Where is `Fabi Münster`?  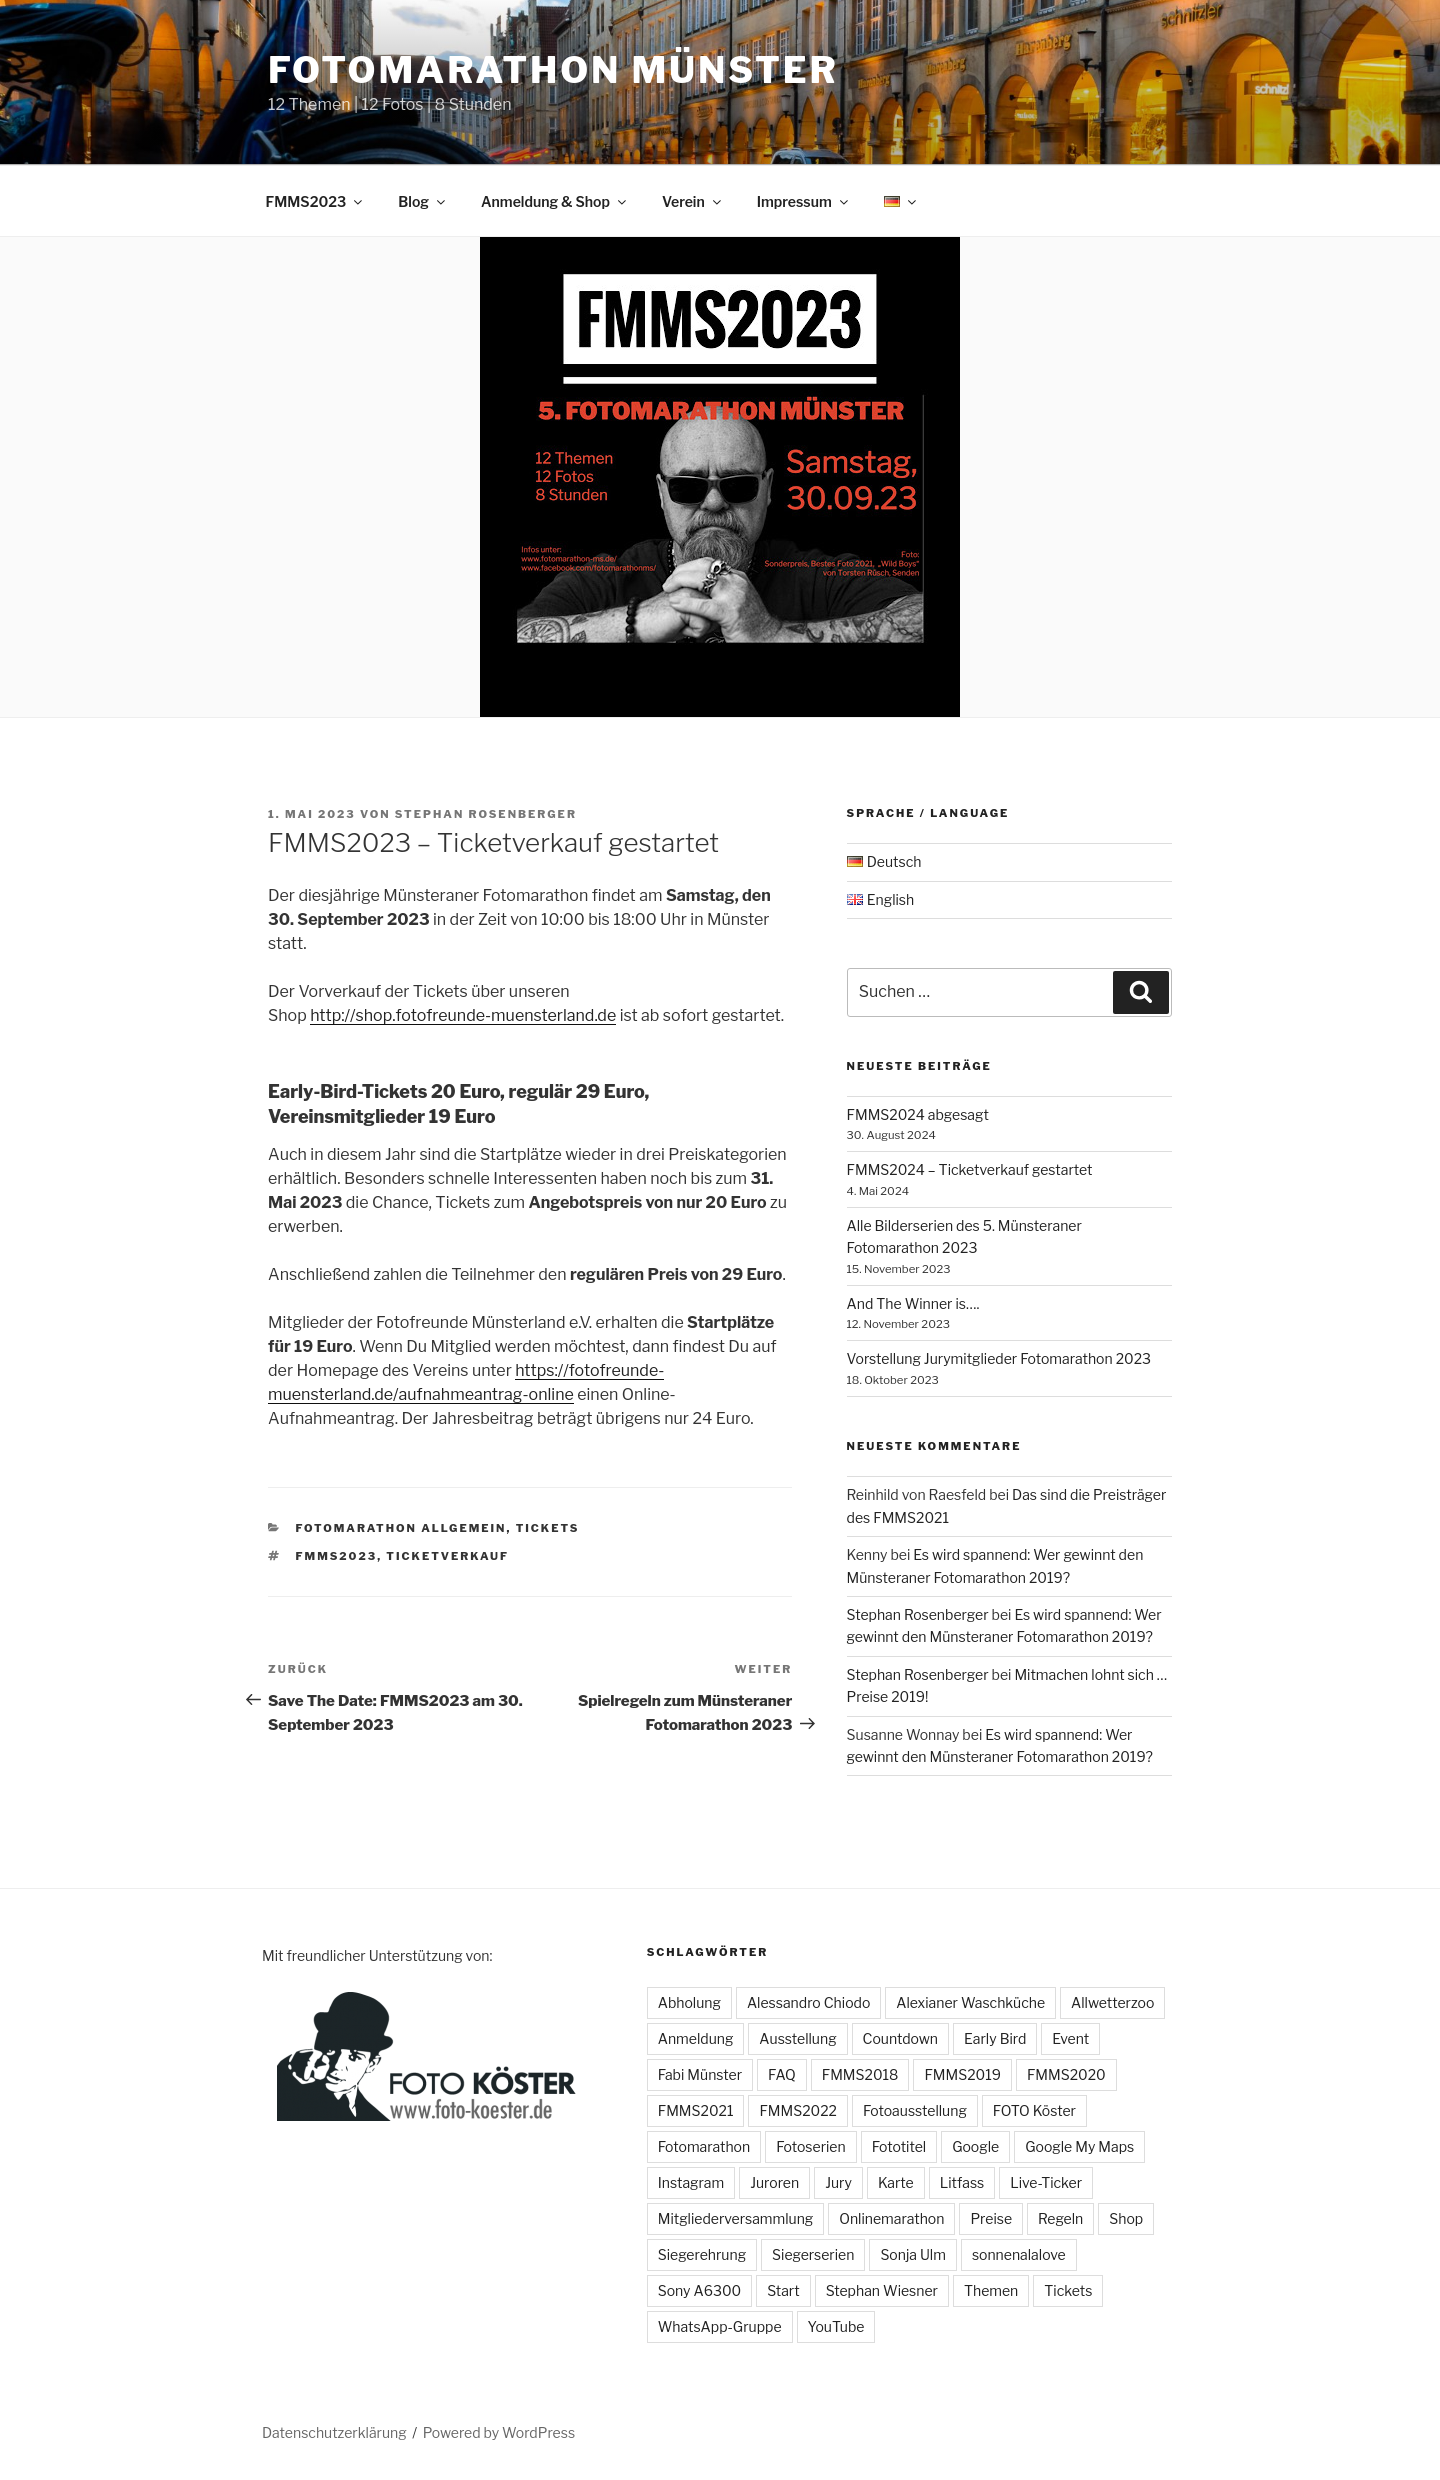 Fabi Münster is located at coordinates (700, 2074).